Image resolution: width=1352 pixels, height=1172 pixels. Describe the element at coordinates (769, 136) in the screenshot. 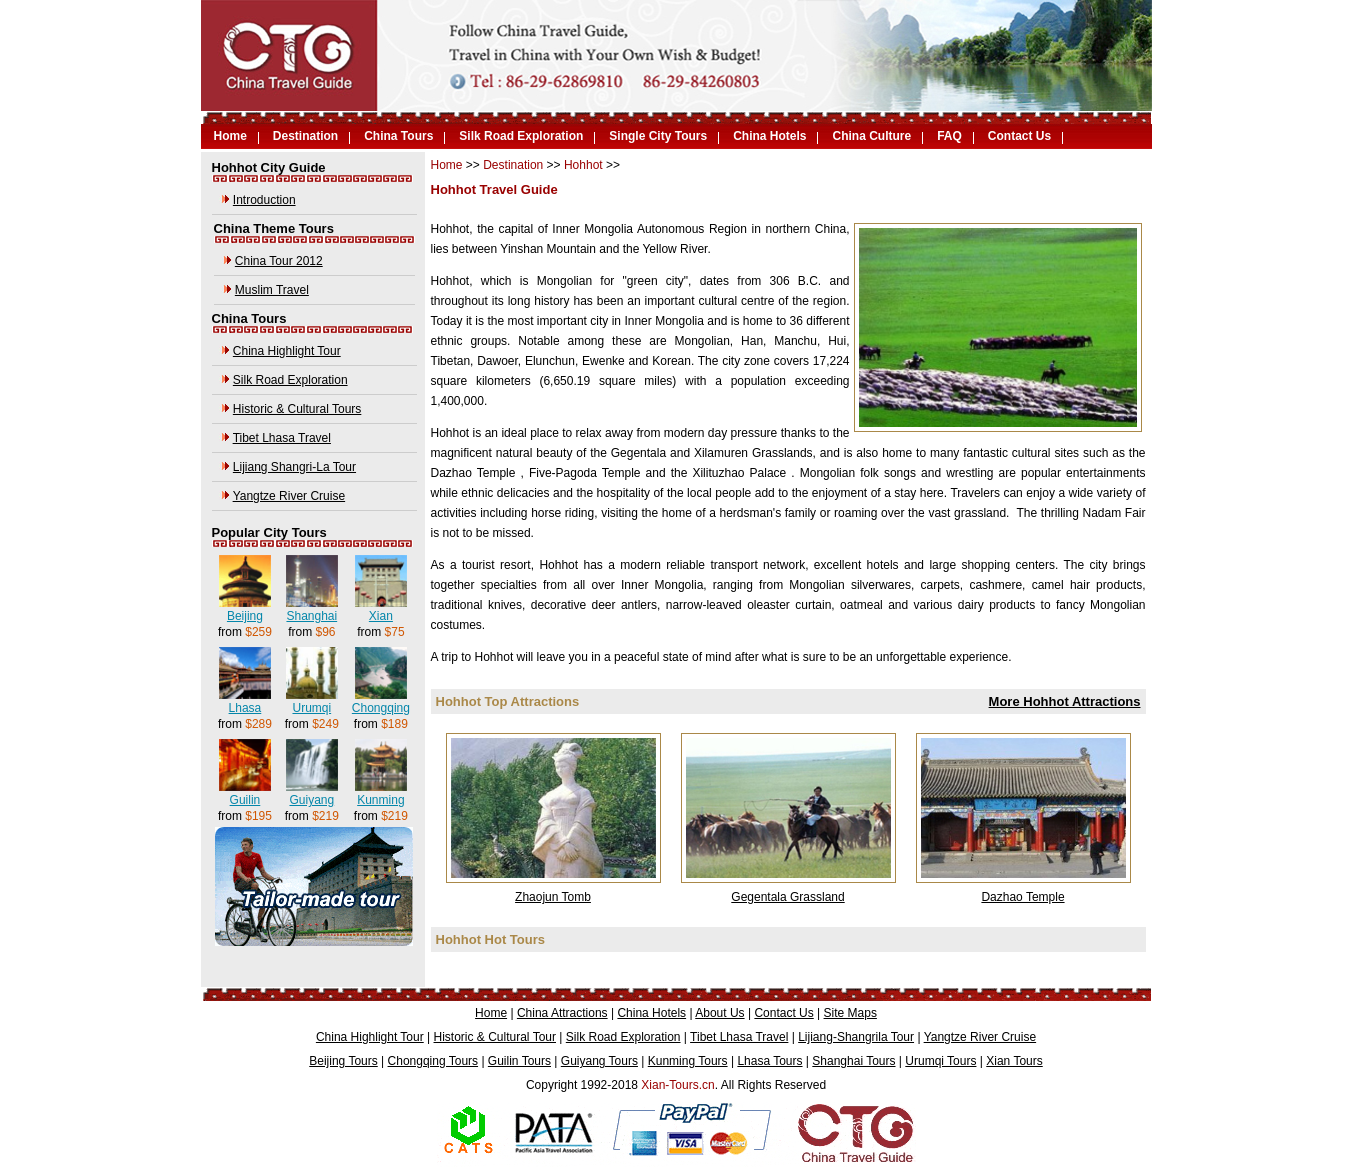

I see `China Hotels` at that location.